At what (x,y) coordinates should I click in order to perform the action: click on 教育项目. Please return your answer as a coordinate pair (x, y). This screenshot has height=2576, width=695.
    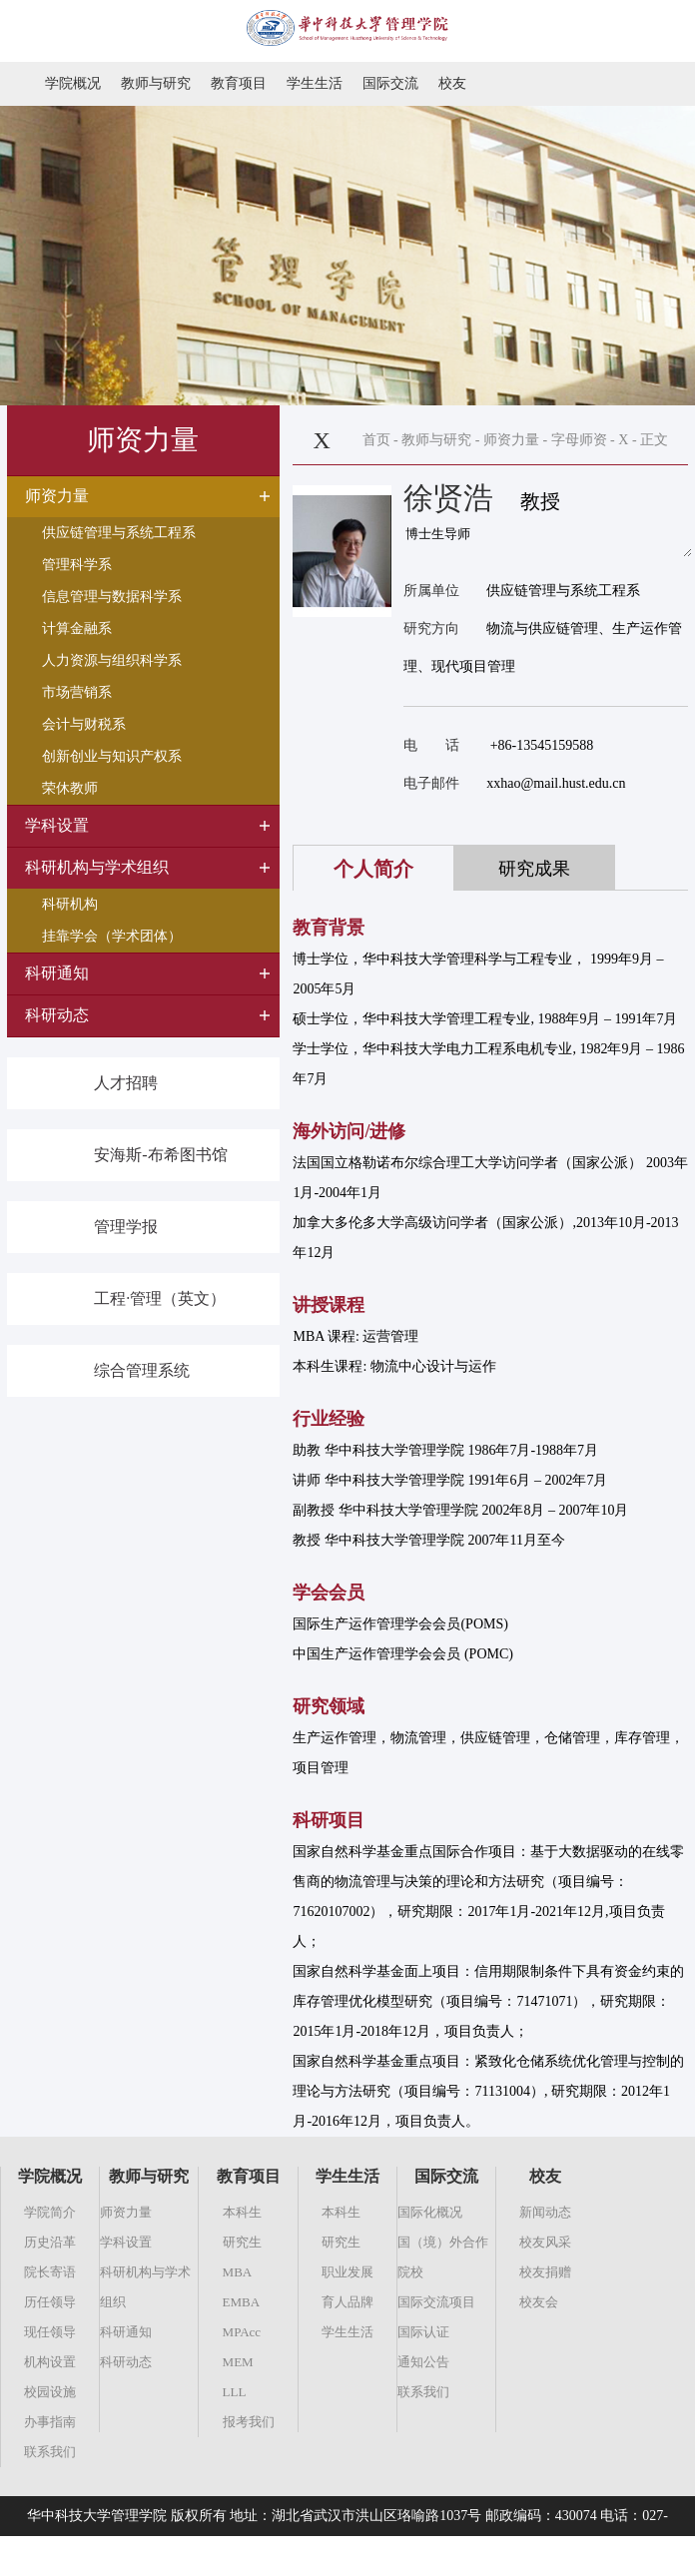
    Looking at the image, I should click on (239, 83).